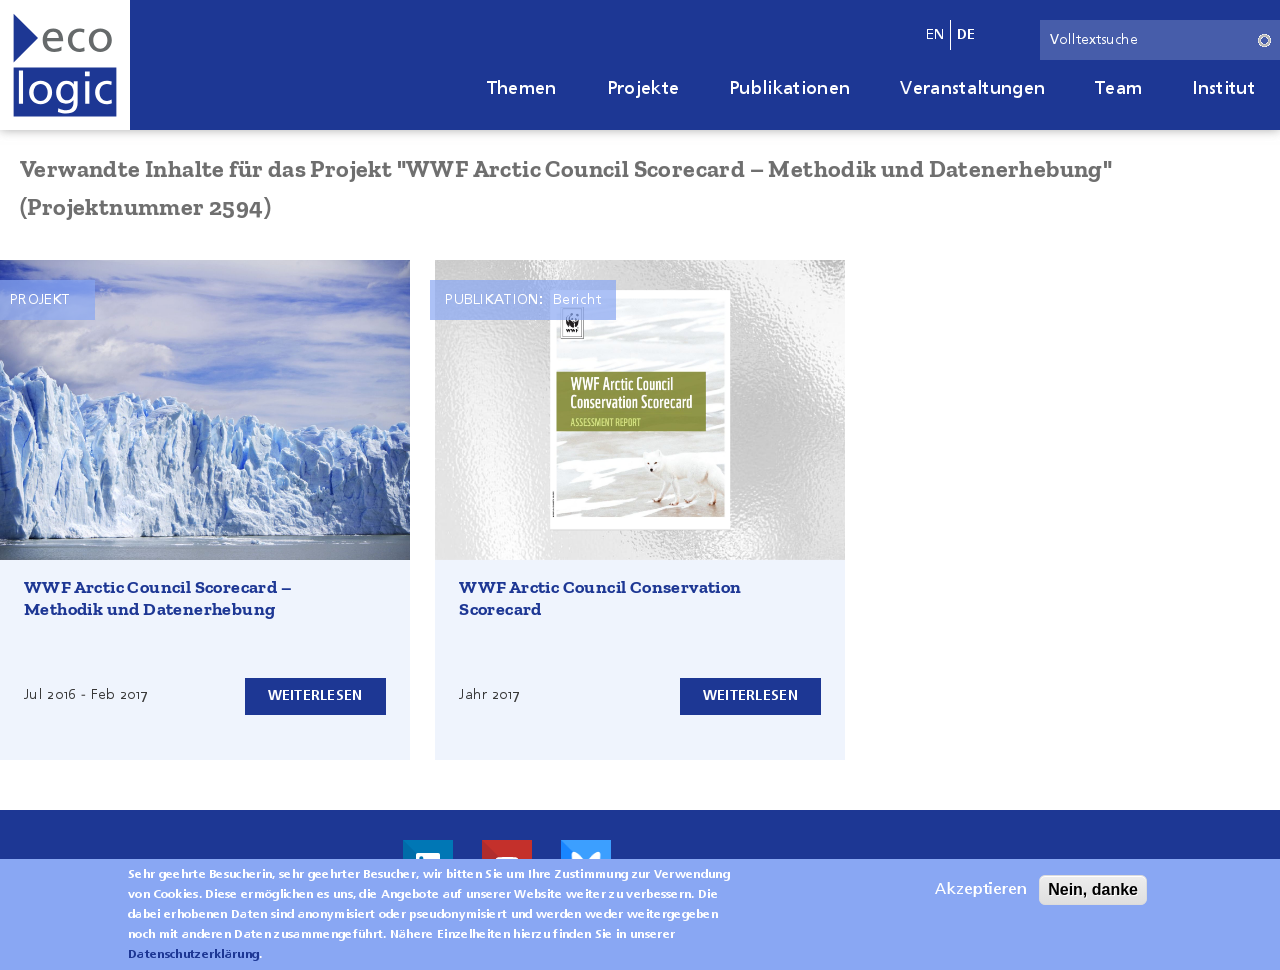 Image resolution: width=1280 pixels, height=970 pixels. Describe the element at coordinates (1093, 893) in the screenshot. I see `Nein, danke` at that location.